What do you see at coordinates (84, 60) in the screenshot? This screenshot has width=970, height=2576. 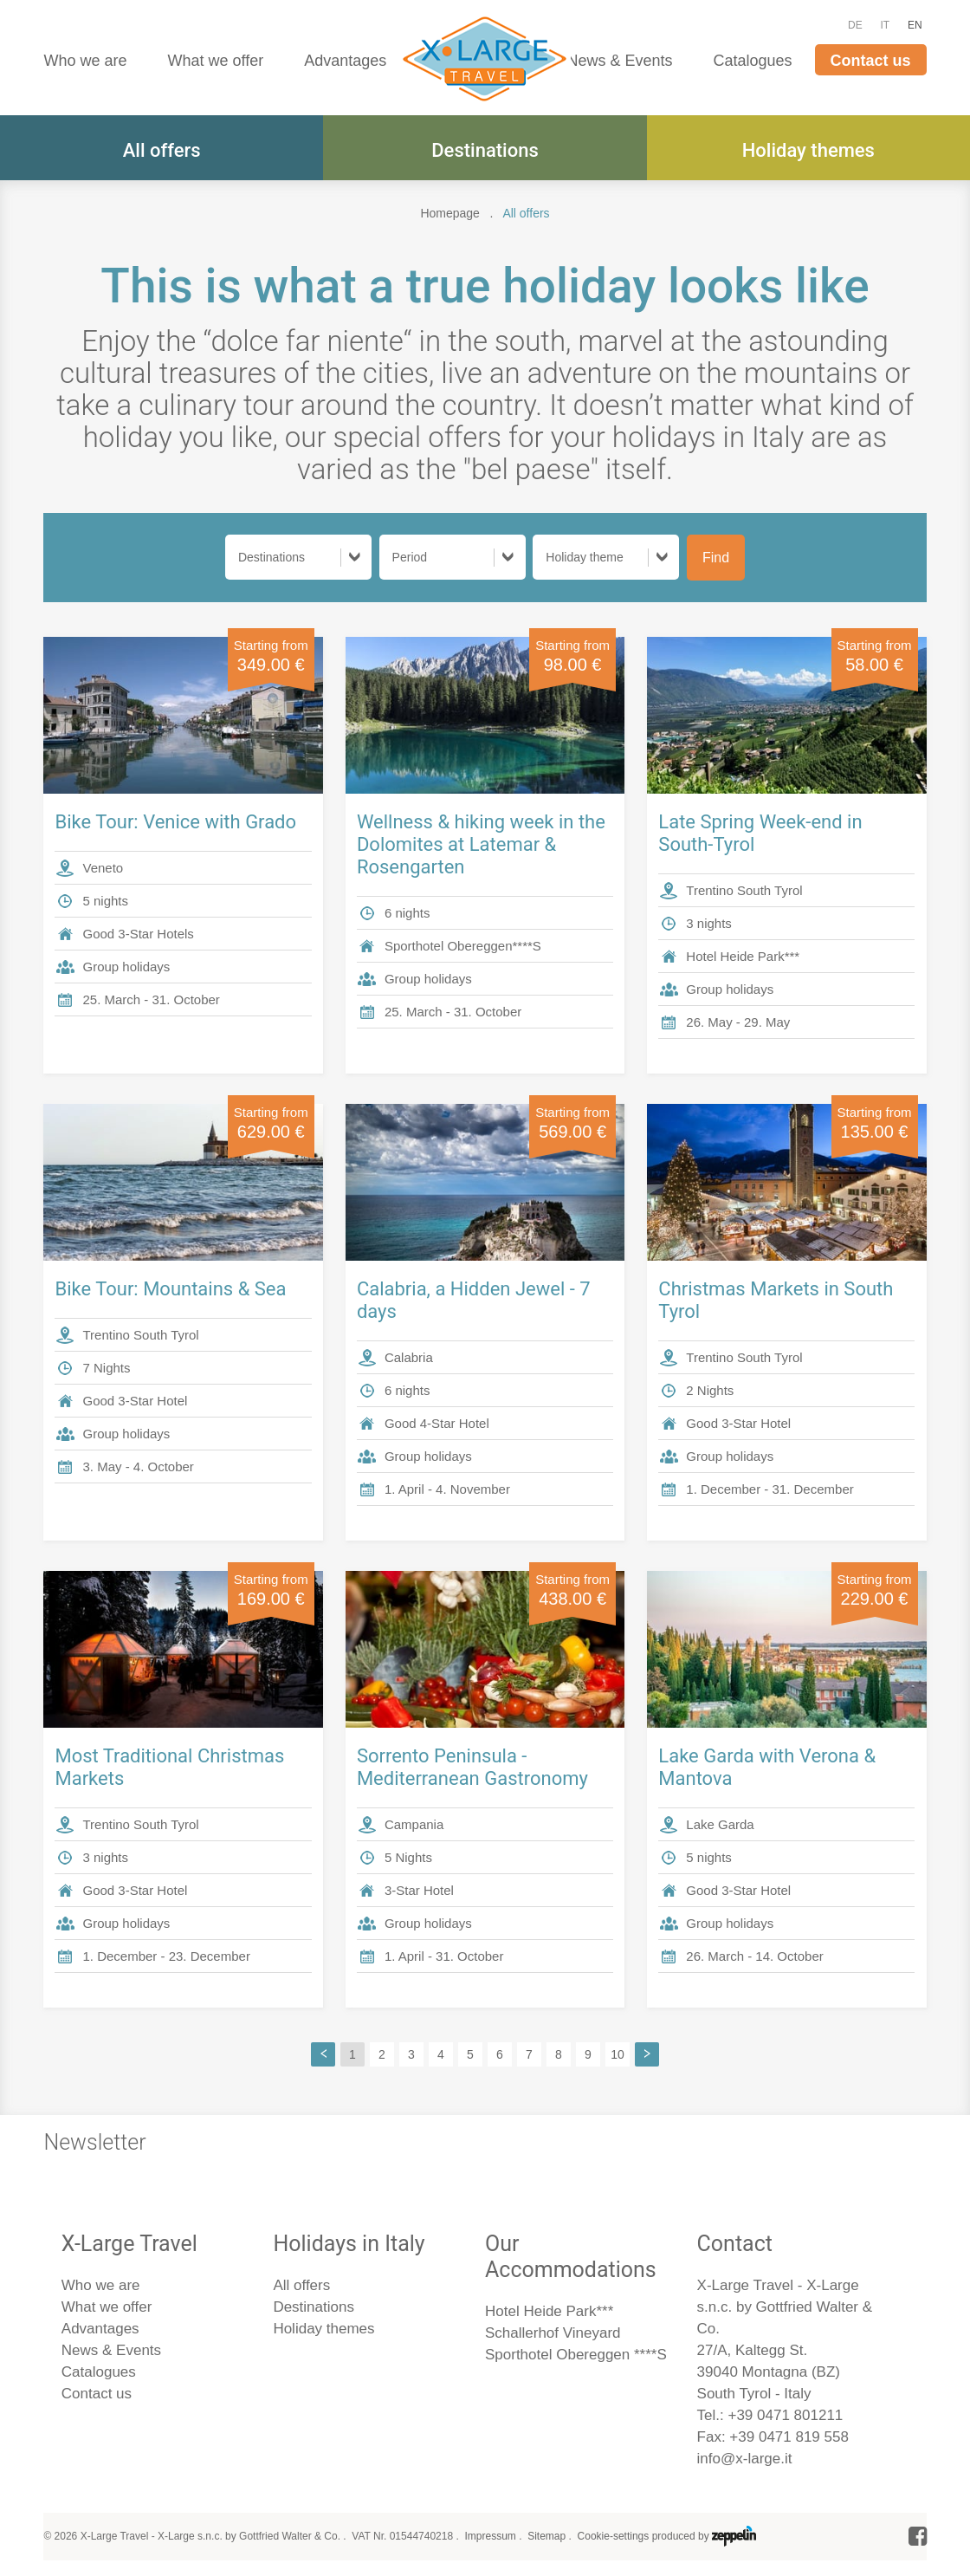 I see `Who we are` at bounding box center [84, 60].